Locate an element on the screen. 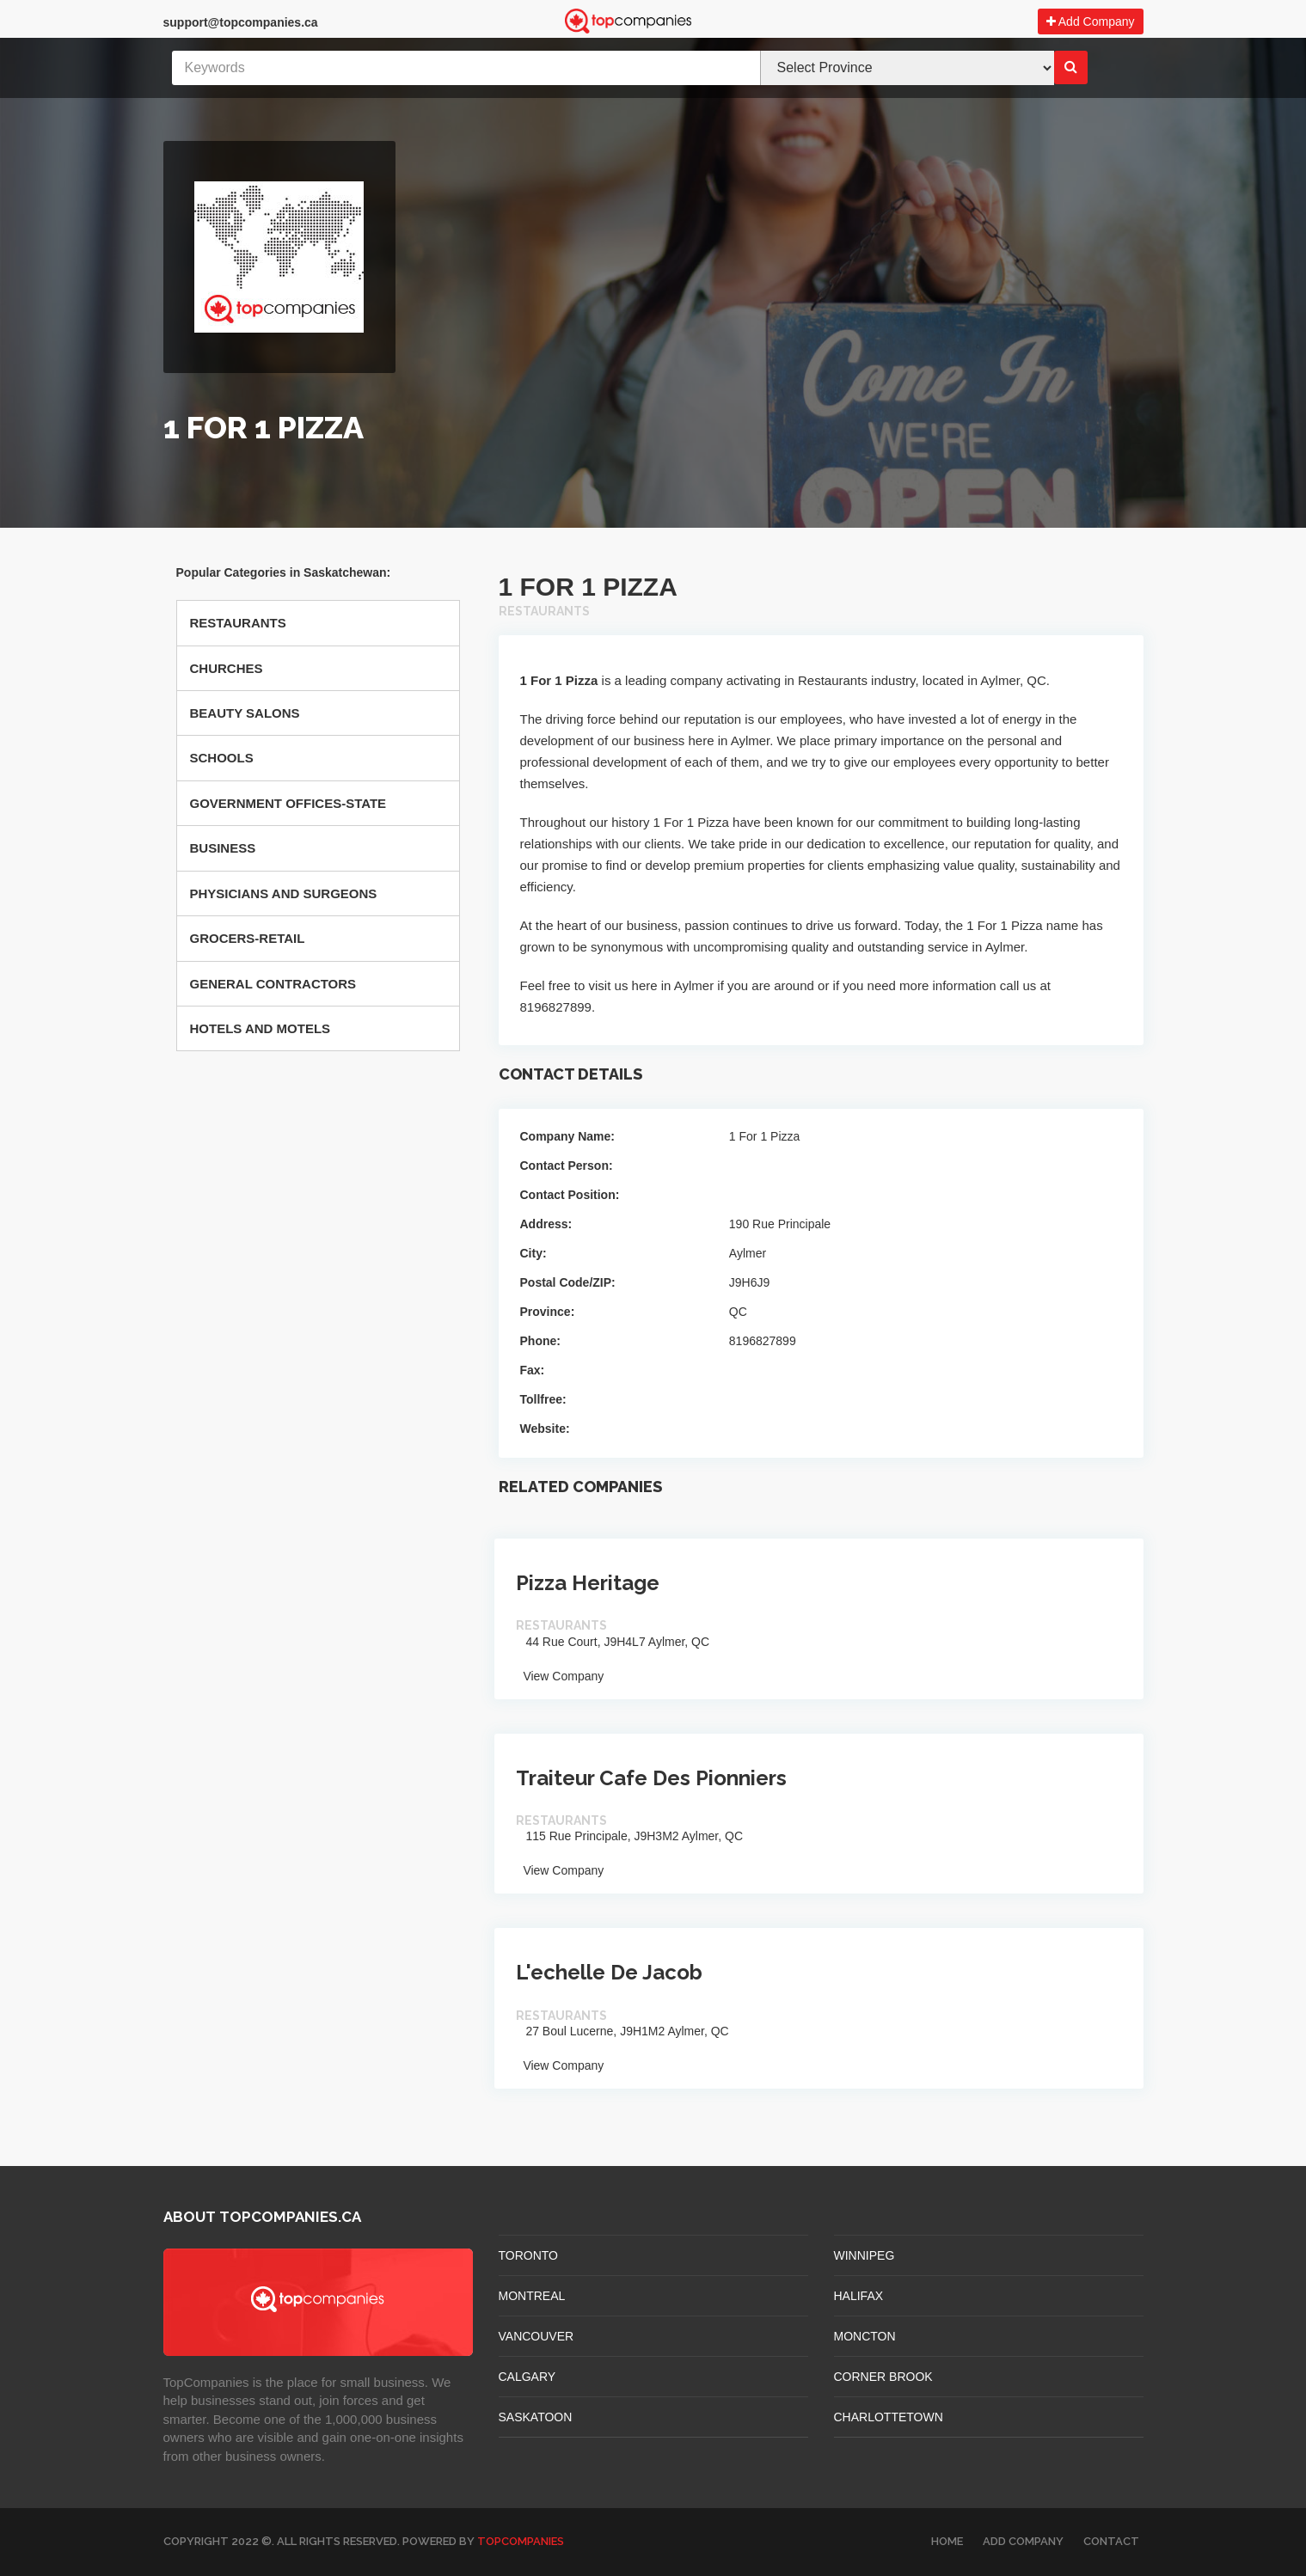 The height and width of the screenshot is (2576, 1306). General Contractors is located at coordinates (273, 983).